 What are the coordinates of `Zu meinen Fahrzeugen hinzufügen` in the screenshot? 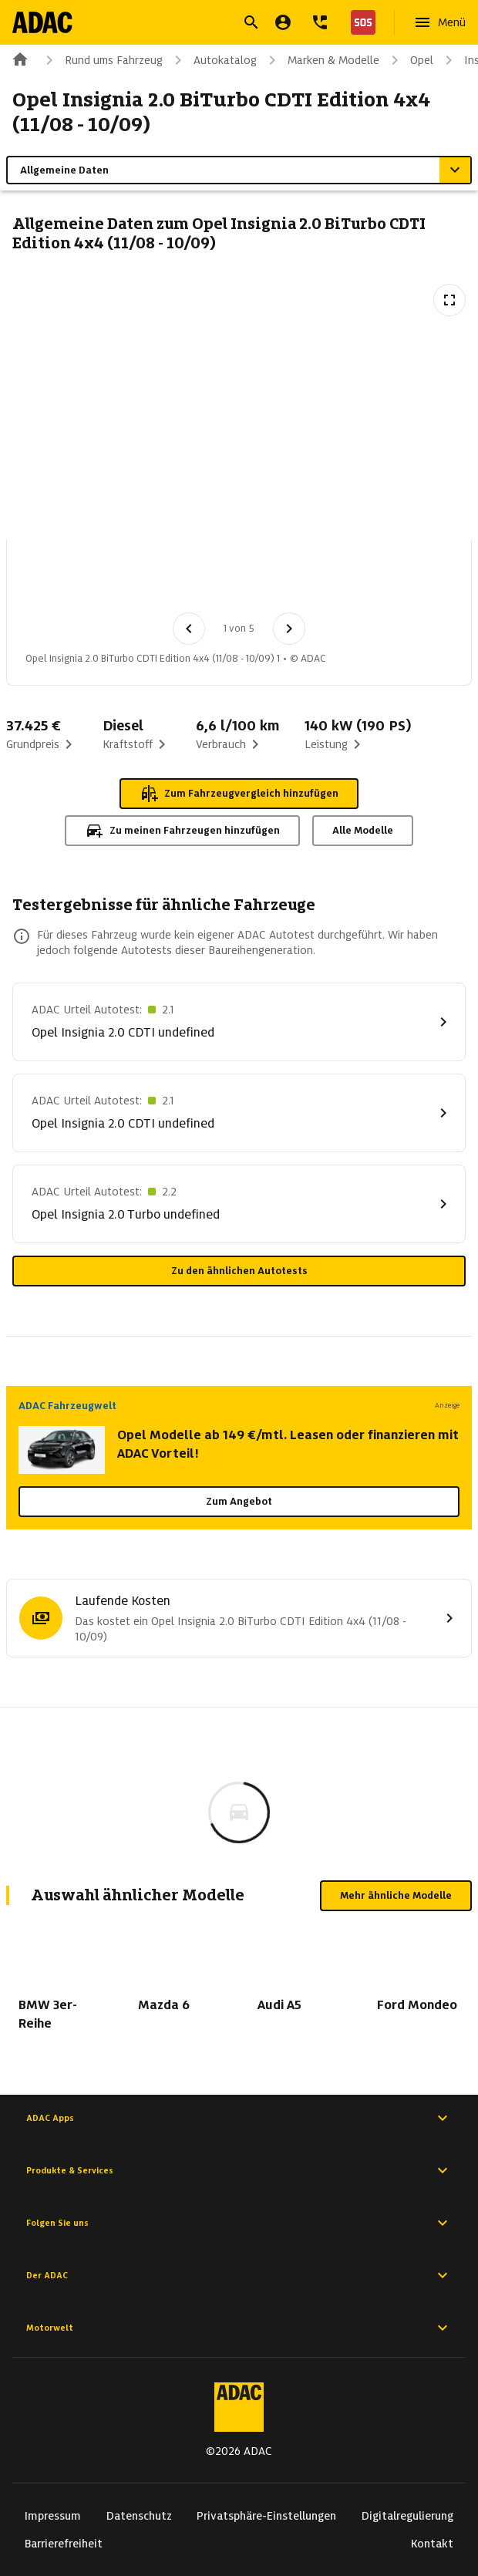 It's located at (182, 830).